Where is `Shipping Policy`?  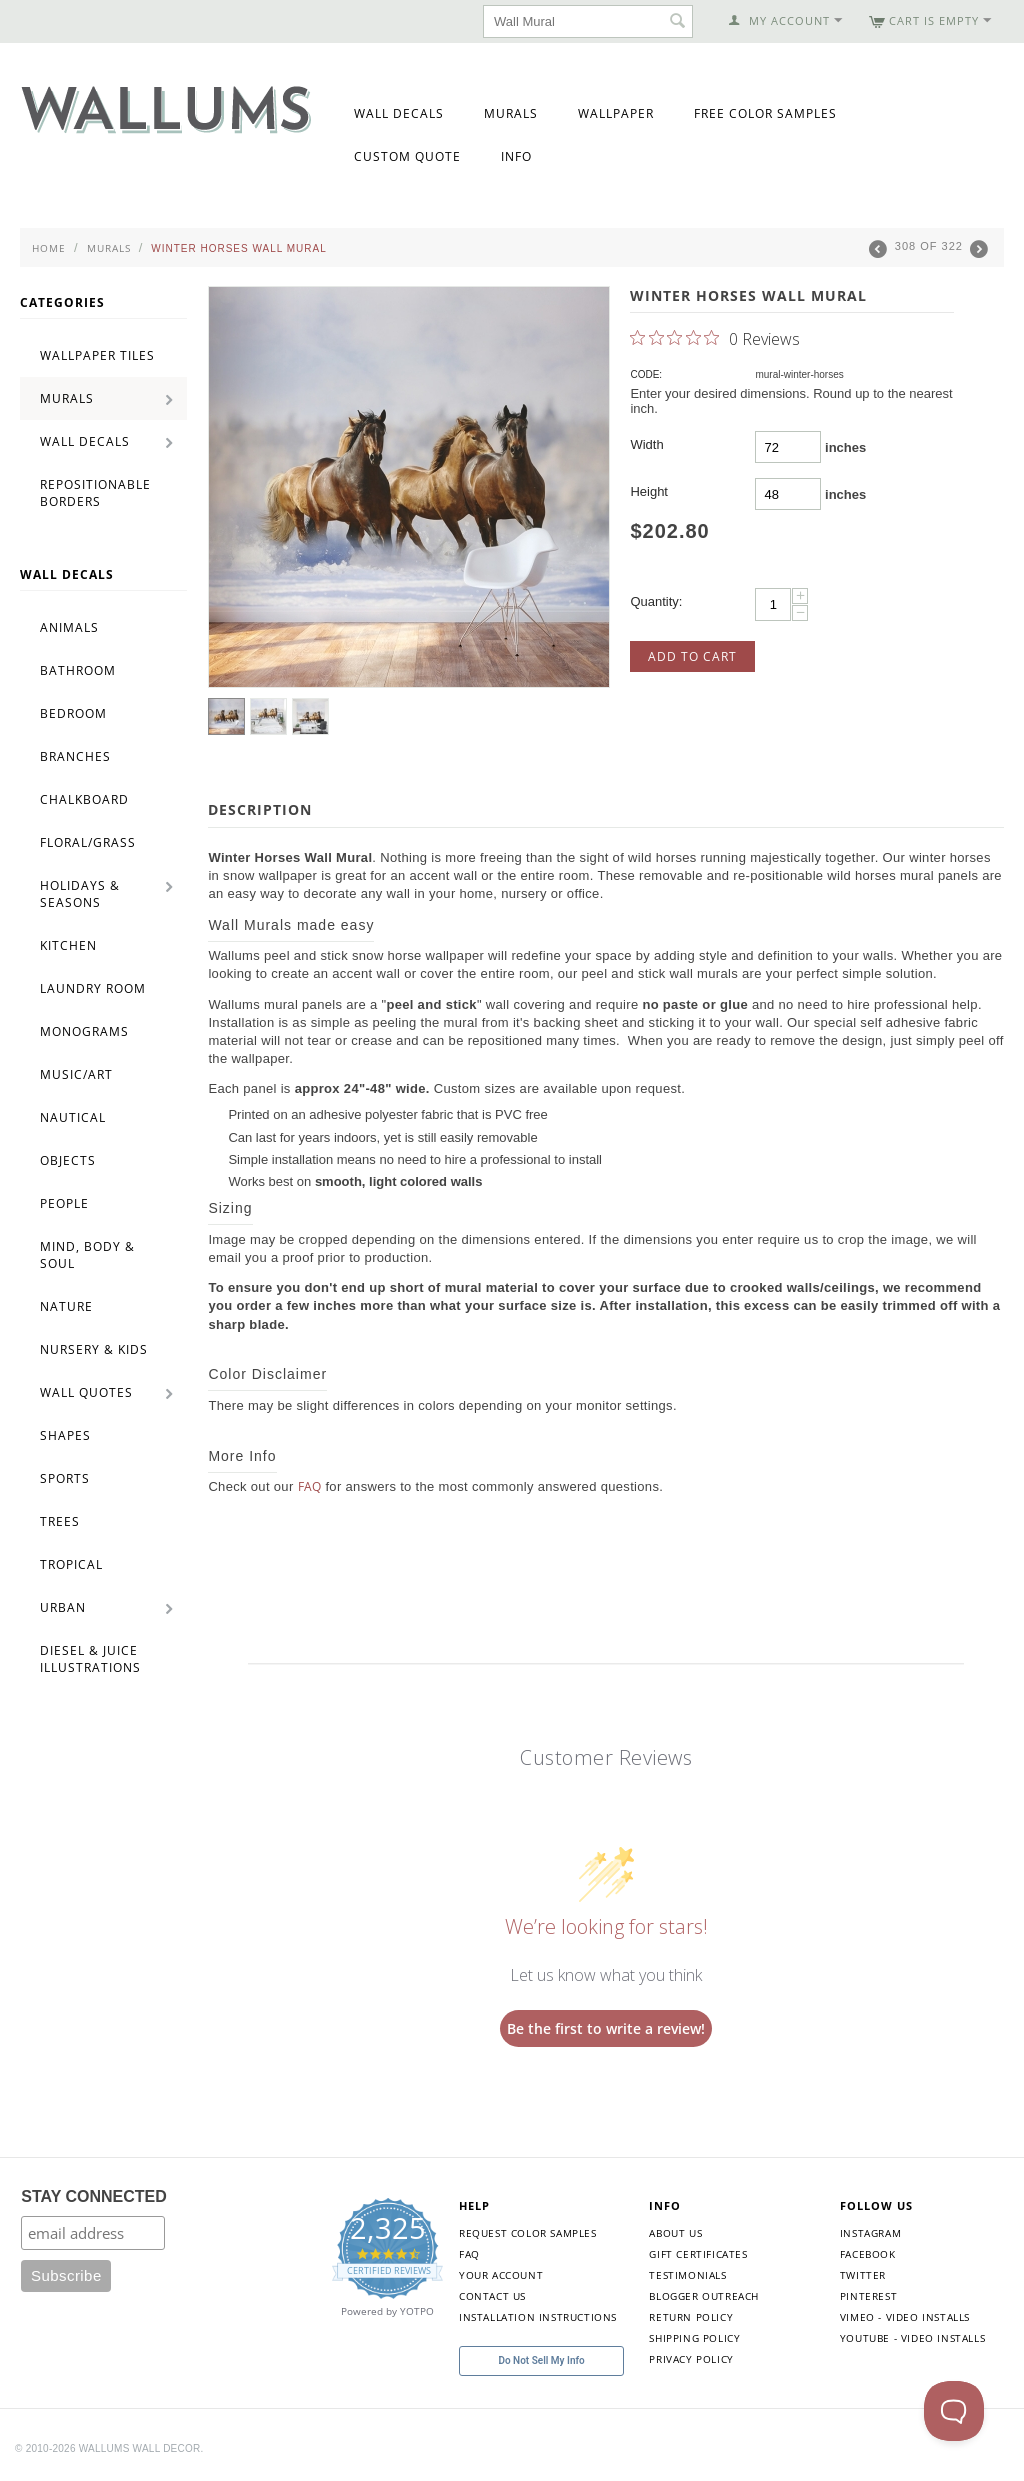 Shipping Policy is located at coordinates (694, 2338).